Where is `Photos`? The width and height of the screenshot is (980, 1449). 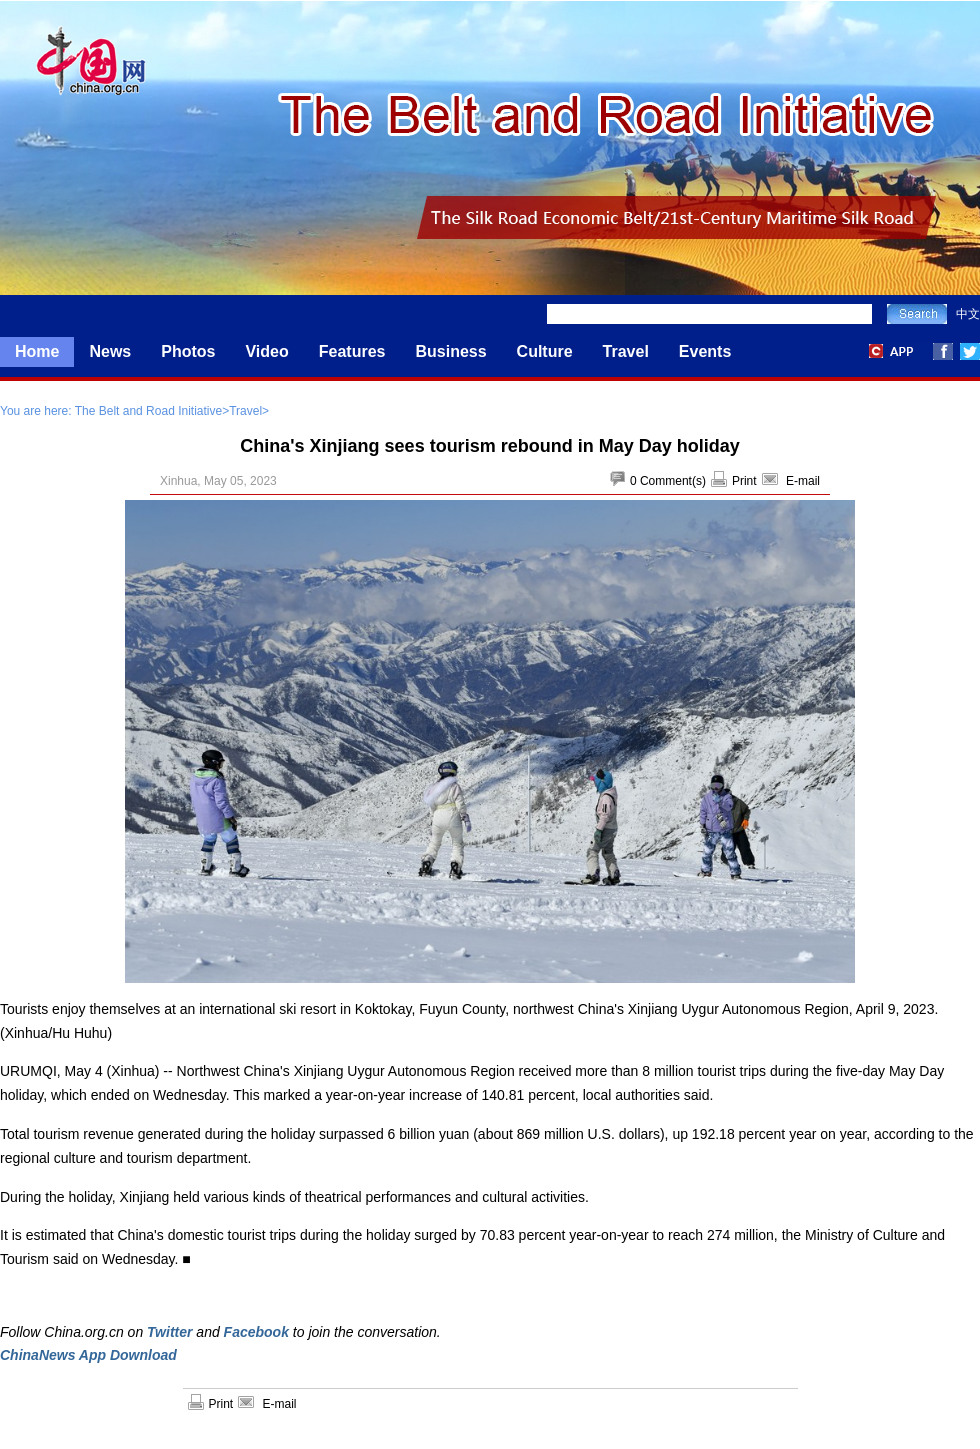
Photos is located at coordinates (188, 351).